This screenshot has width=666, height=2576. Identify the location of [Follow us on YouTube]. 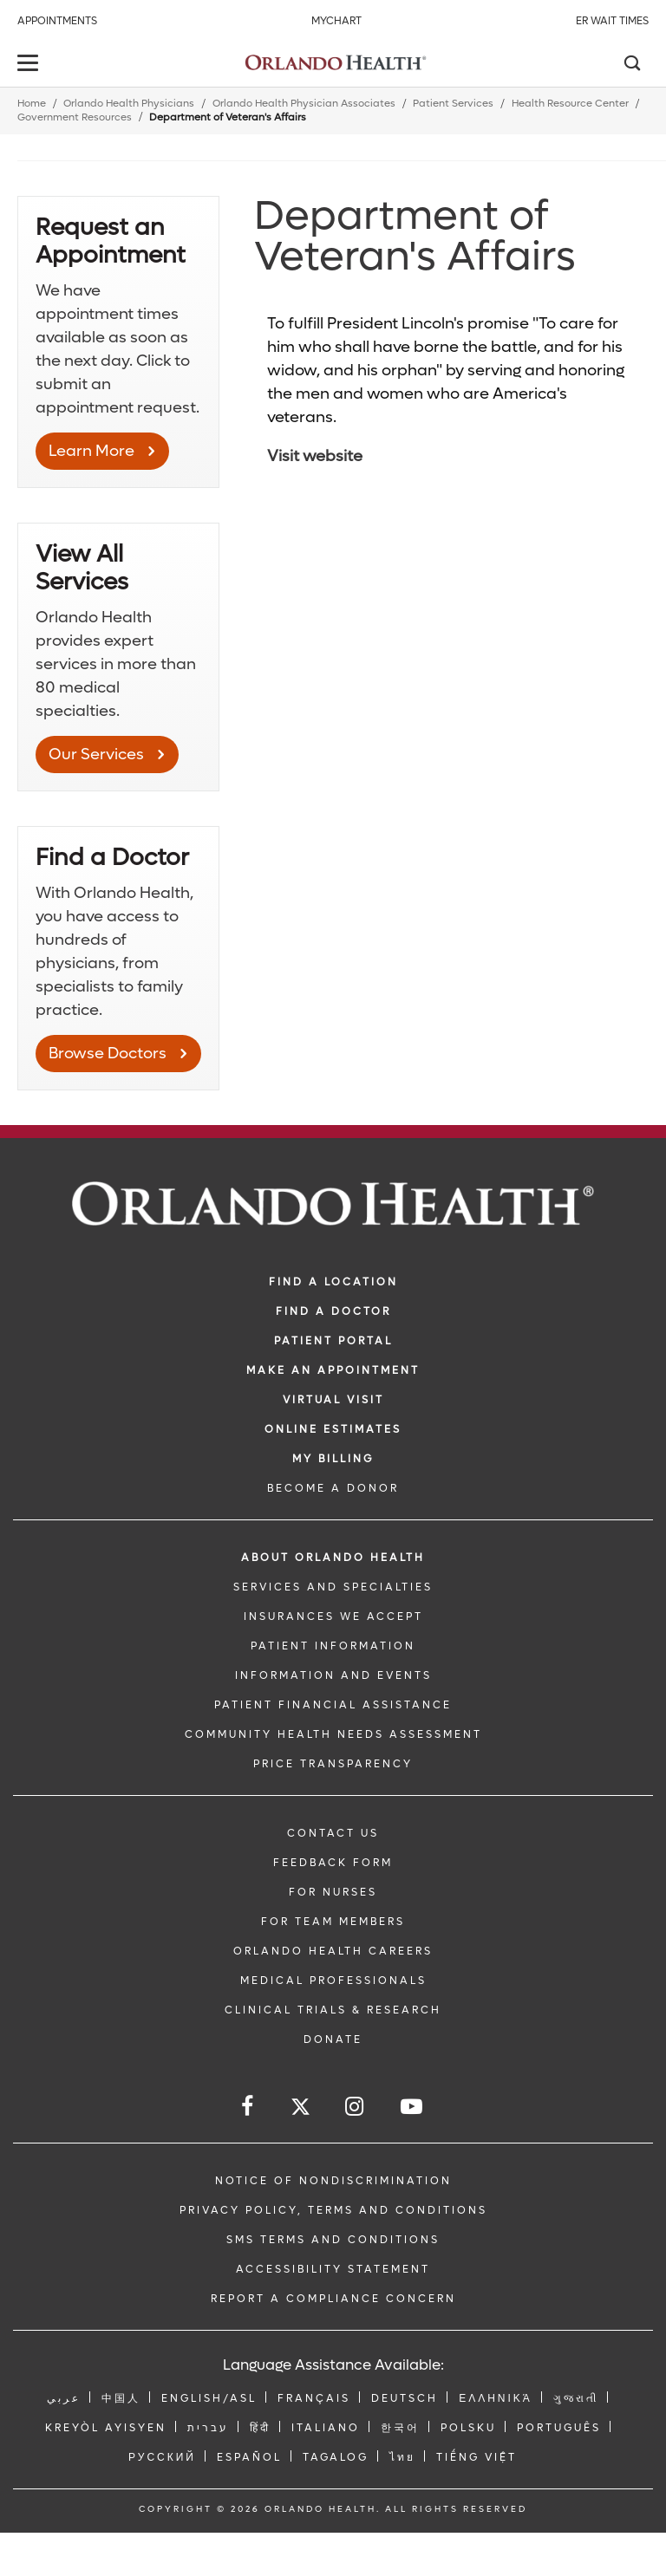
(413, 2106).